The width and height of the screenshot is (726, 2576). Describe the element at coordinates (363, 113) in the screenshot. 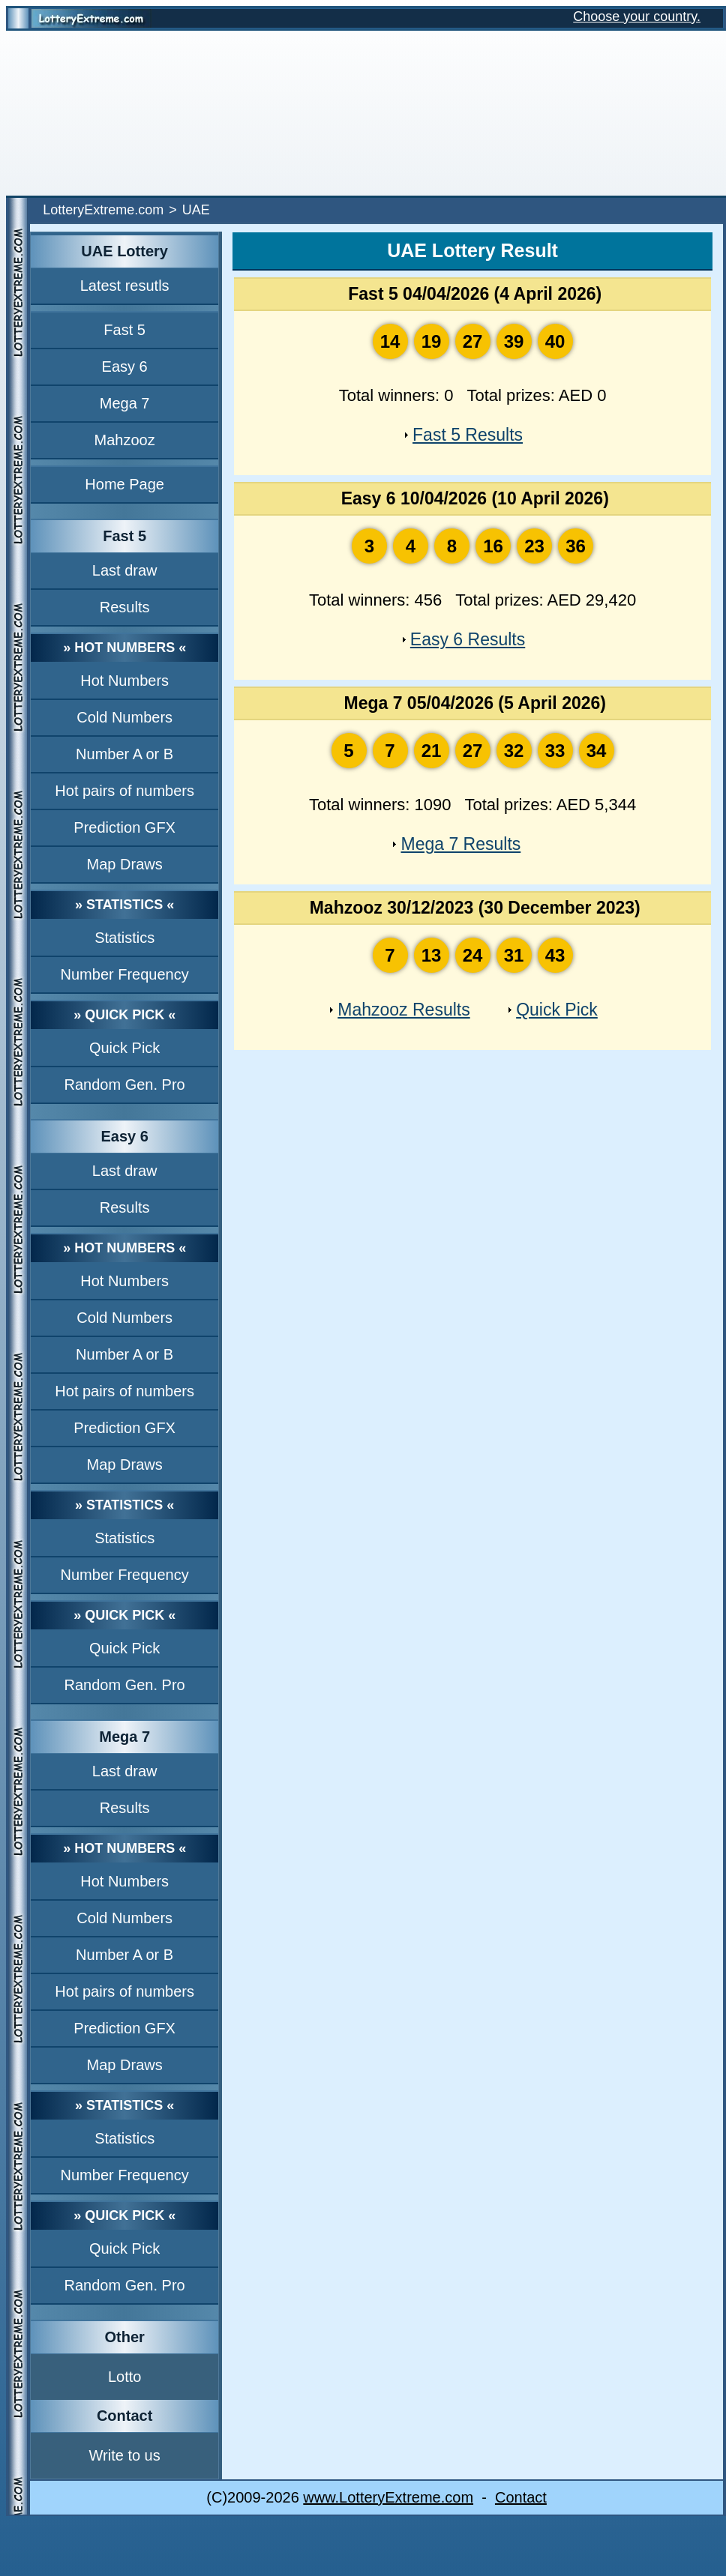

I see `[Advertisement]` at that location.